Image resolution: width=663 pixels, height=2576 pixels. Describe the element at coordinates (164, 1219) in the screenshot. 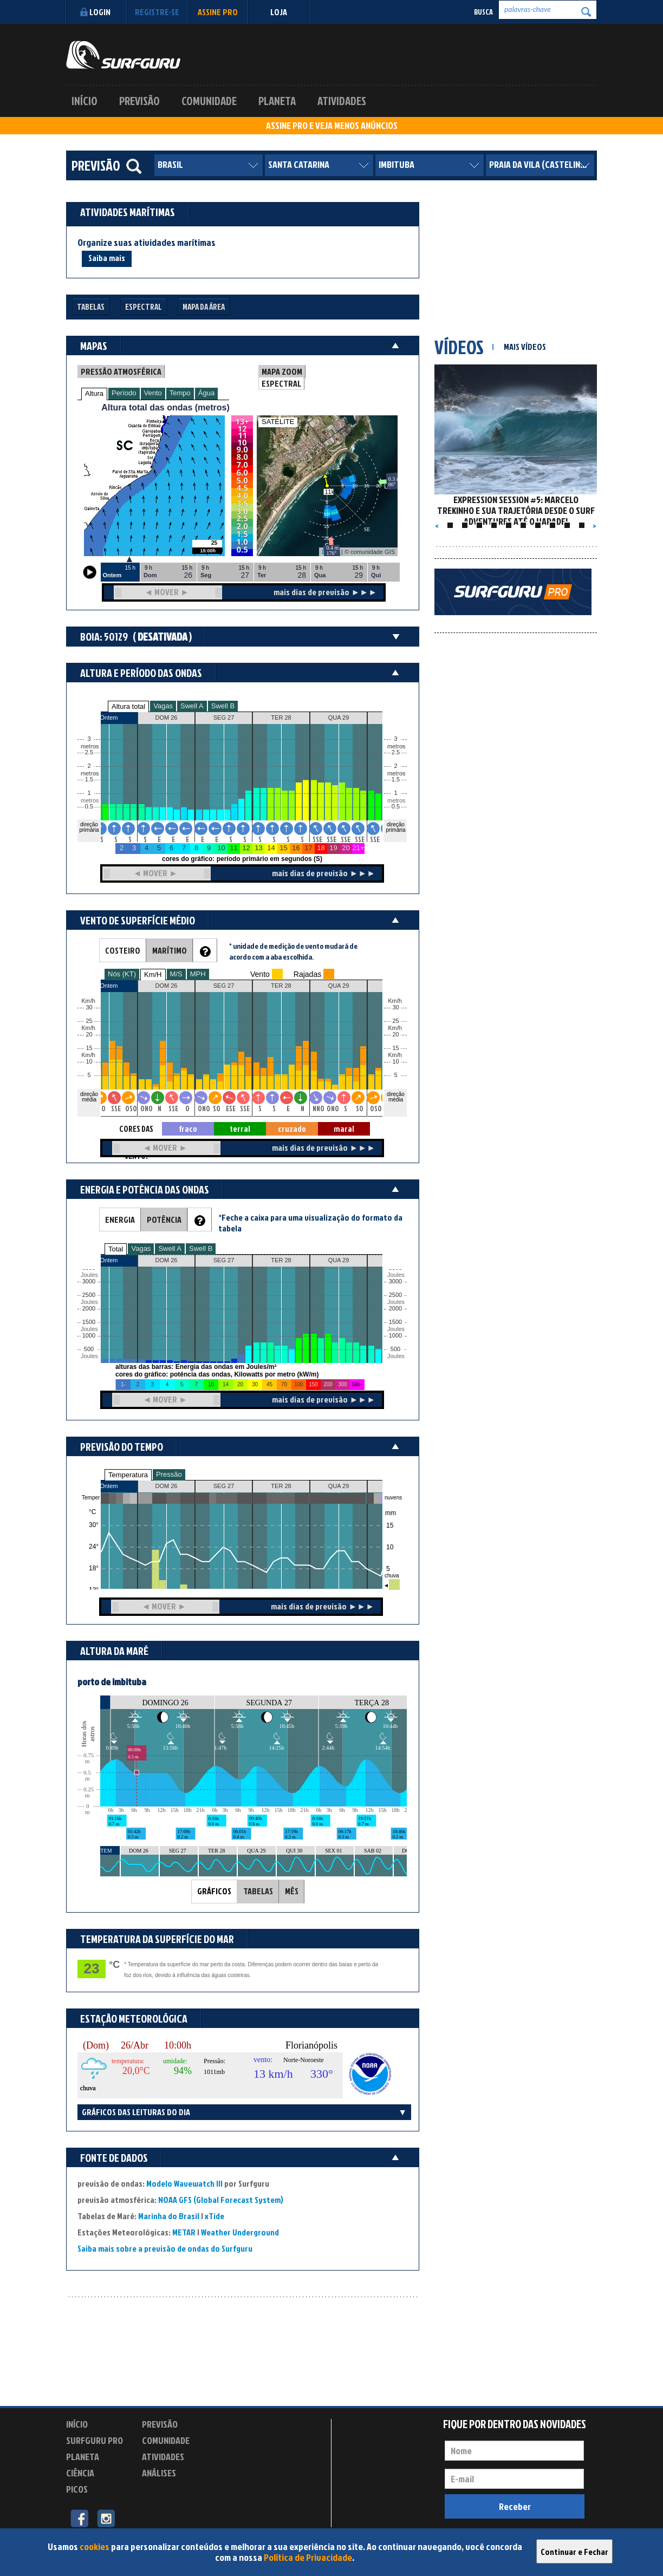

I see `POTÊNCIA` at that location.